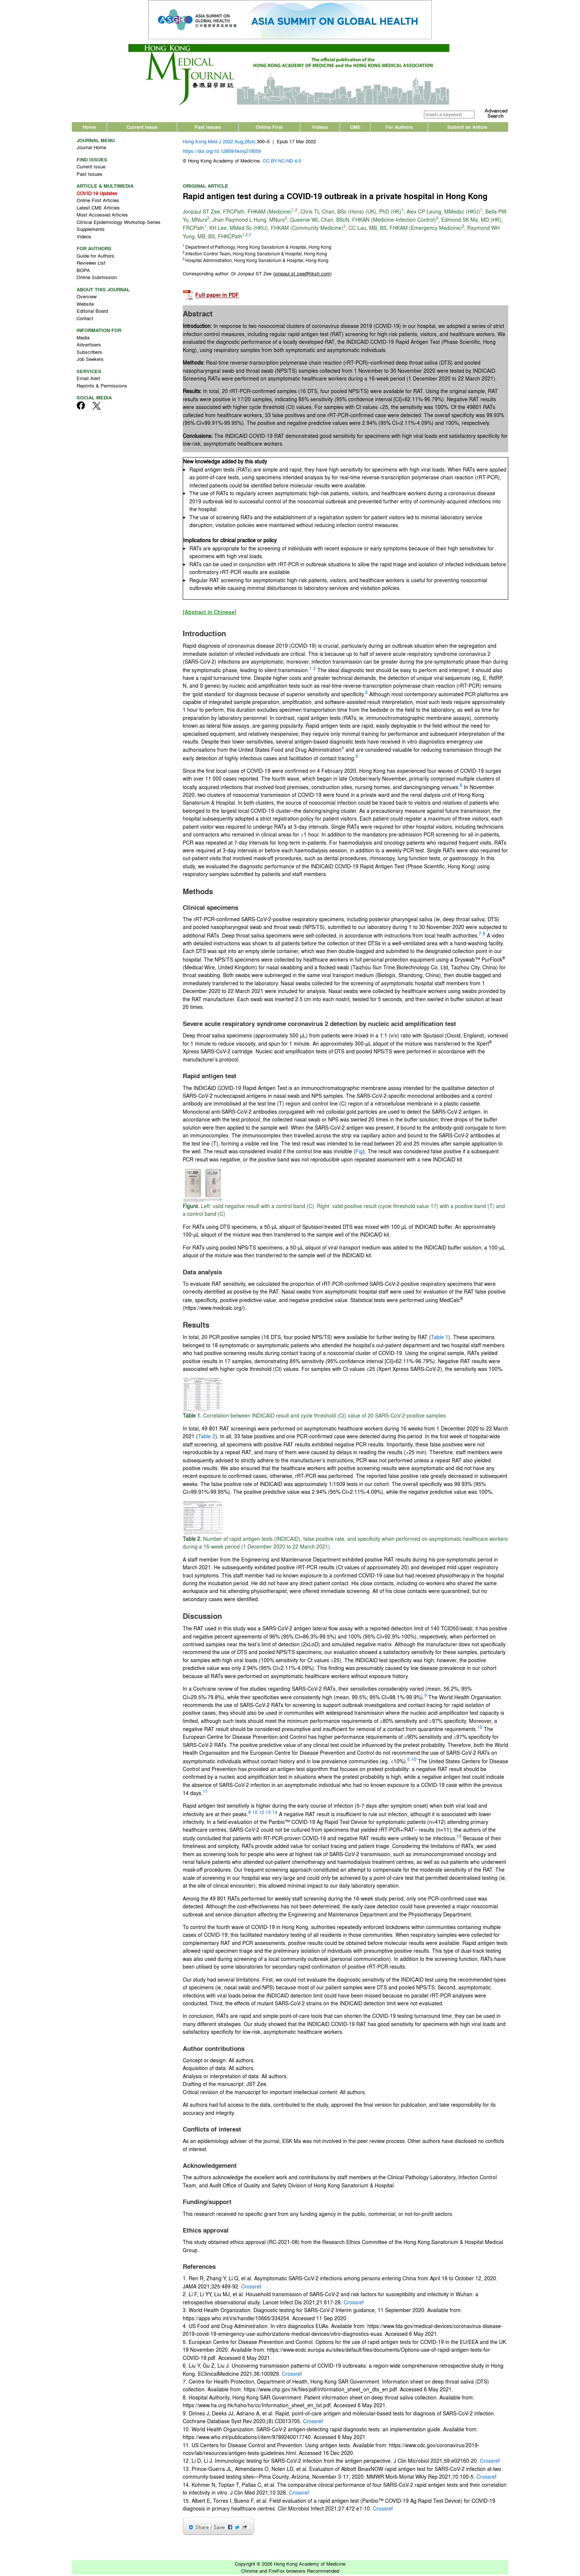 This screenshot has width=580, height=2576. Describe the element at coordinates (85, 305) in the screenshot. I see `Website` at that location.